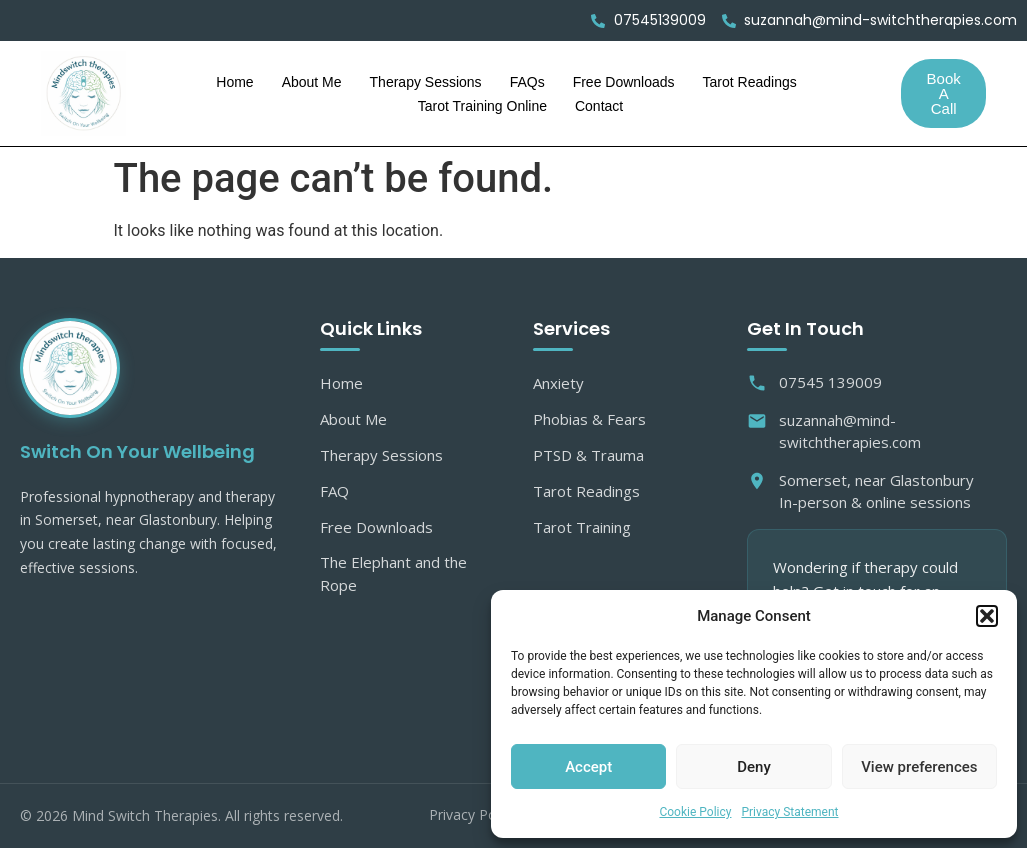  I want to click on FAQ, so click(334, 491).